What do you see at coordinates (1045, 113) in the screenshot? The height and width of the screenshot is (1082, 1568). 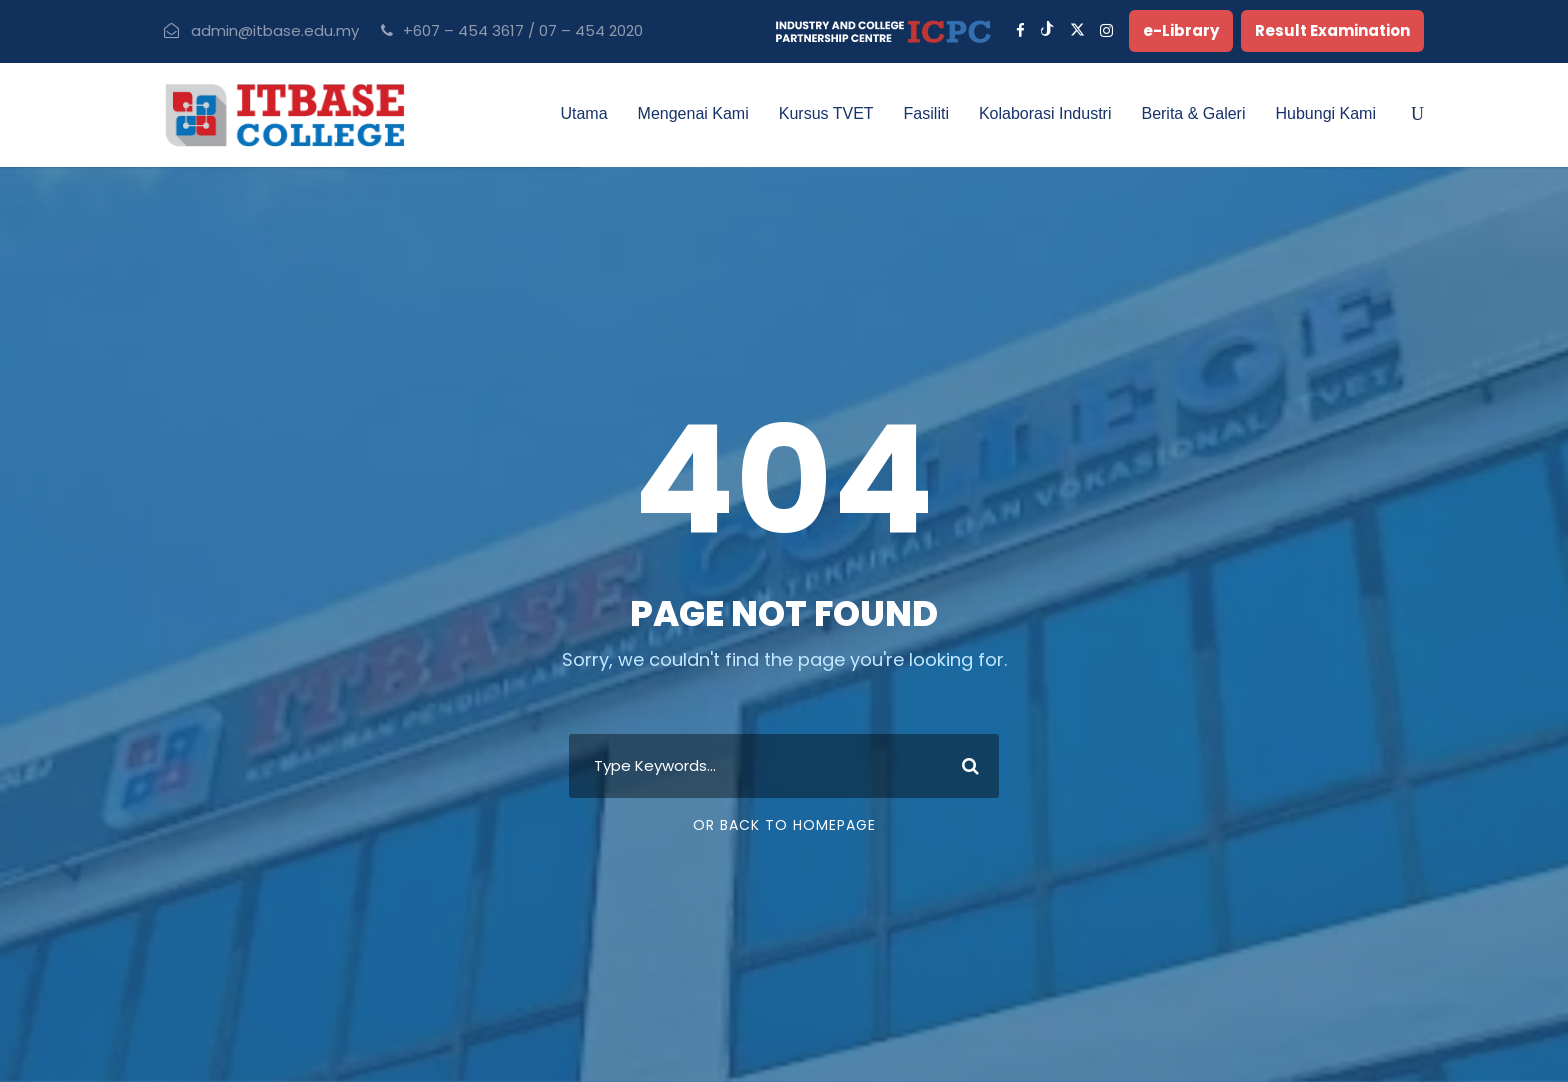 I see `Kolaborasi Industri` at bounding box center [1045, 113].